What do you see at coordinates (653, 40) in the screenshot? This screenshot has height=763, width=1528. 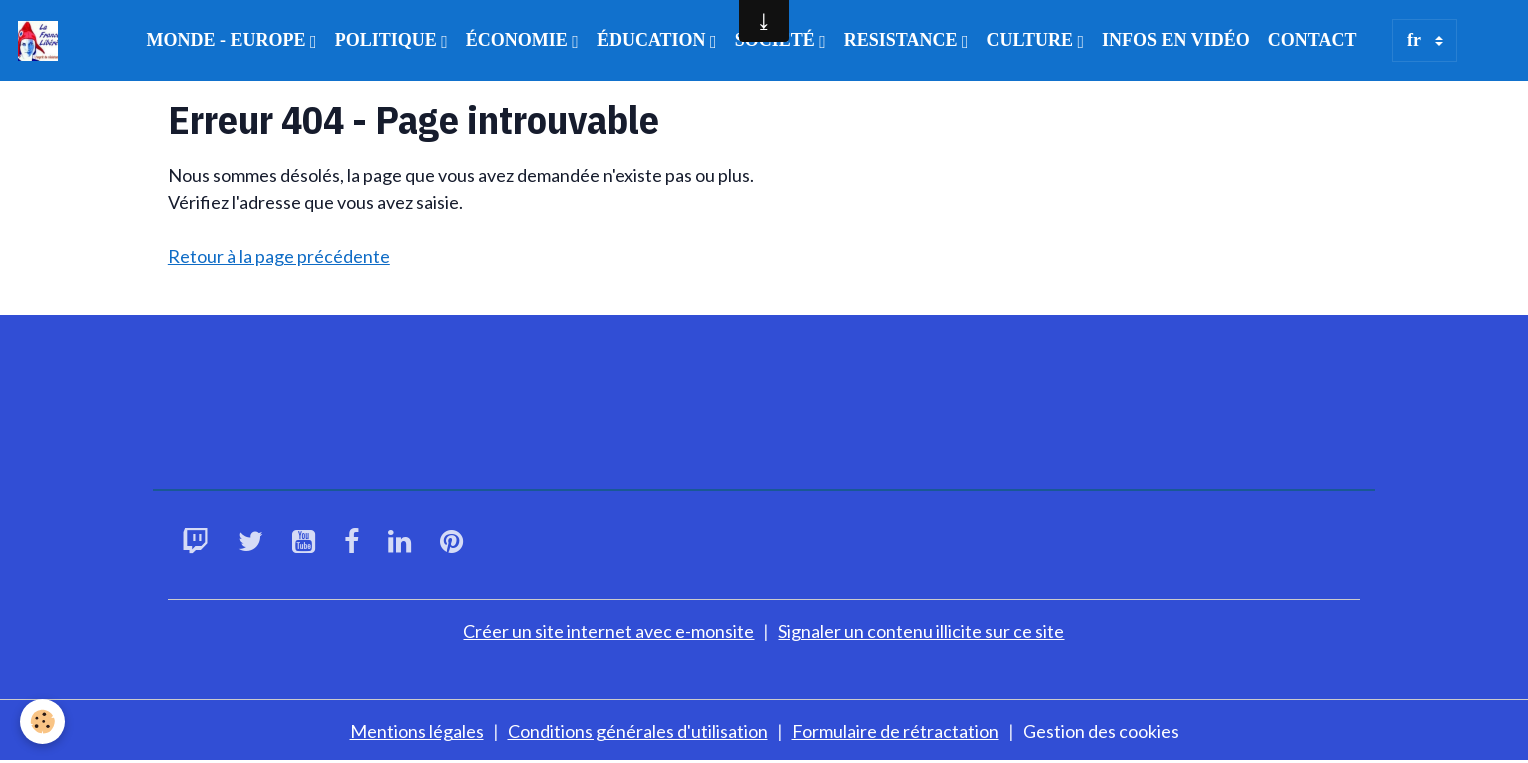 I see `ÉDUCATION` at bounding box center [653, 40].